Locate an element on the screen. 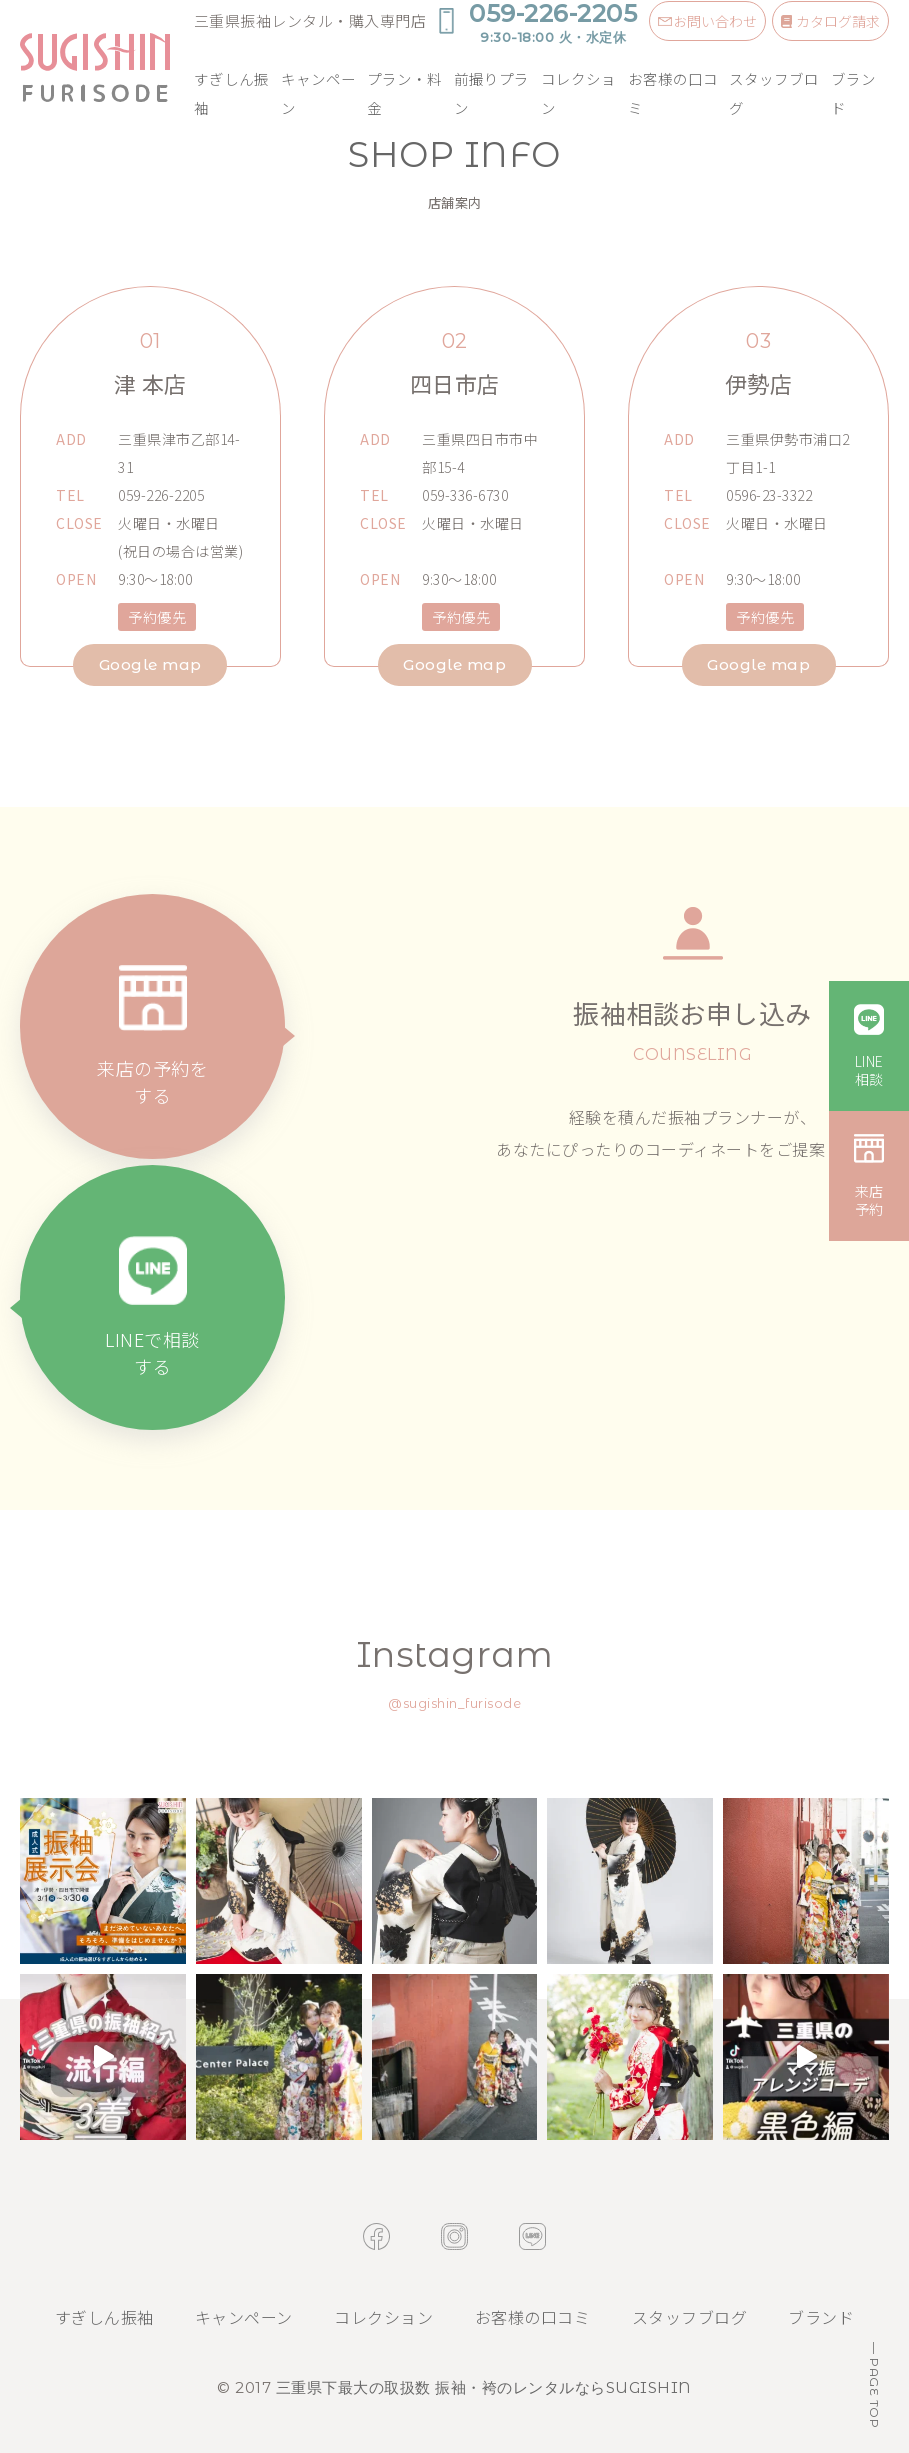 This screenshot has width=909, height=2453. 来店の予約をする is located at coordinates (152, 1081).